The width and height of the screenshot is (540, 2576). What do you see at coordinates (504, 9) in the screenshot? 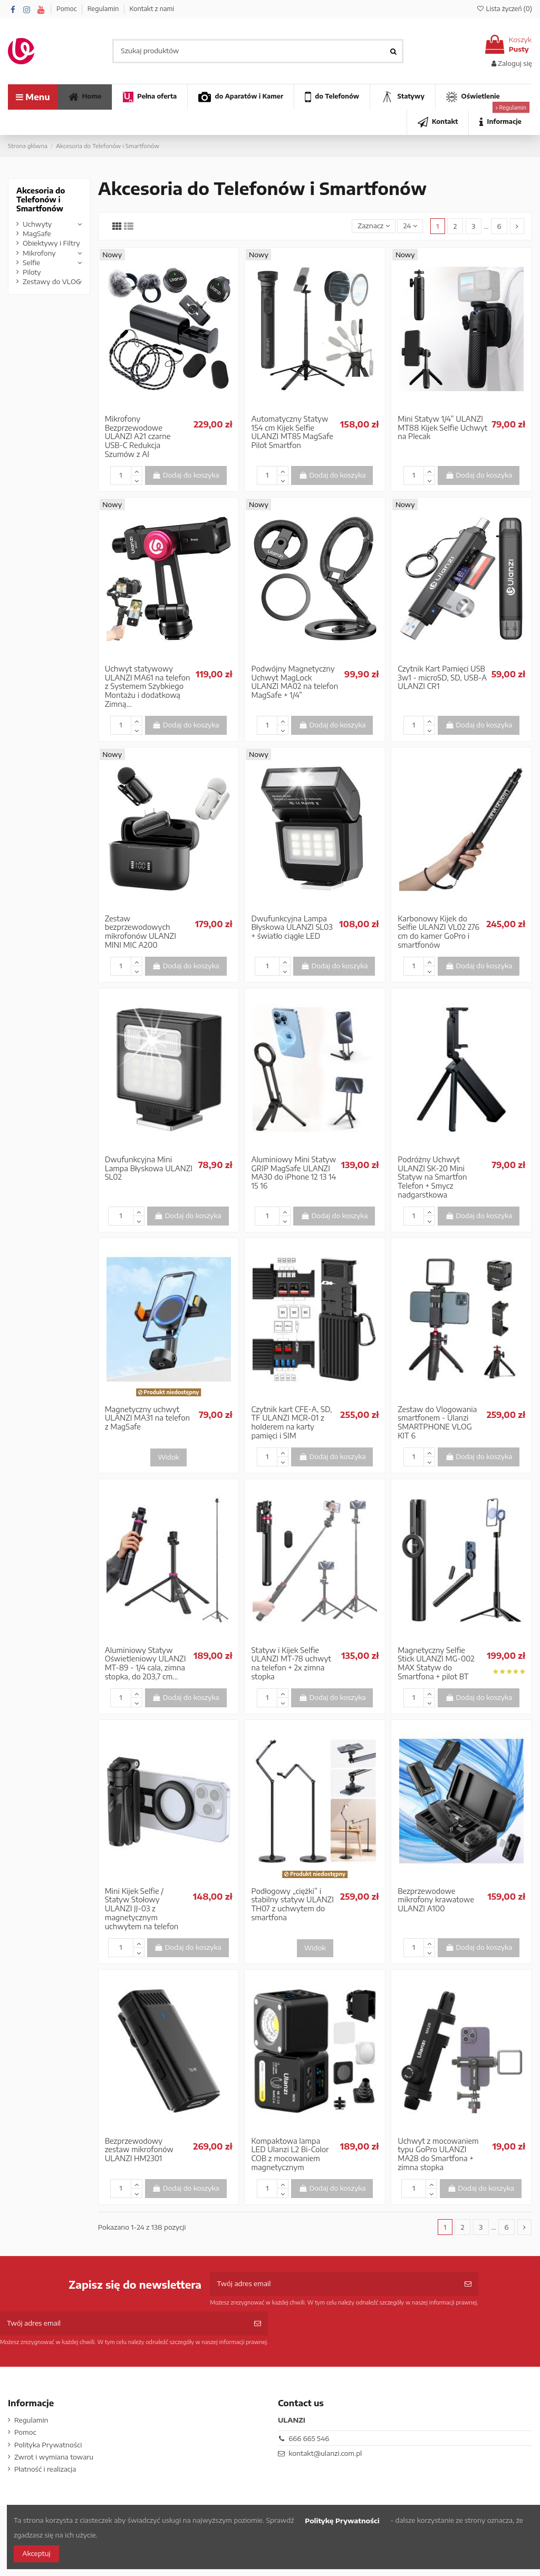
I see `Lista życzeń ()` at bounding box center [504, 9].